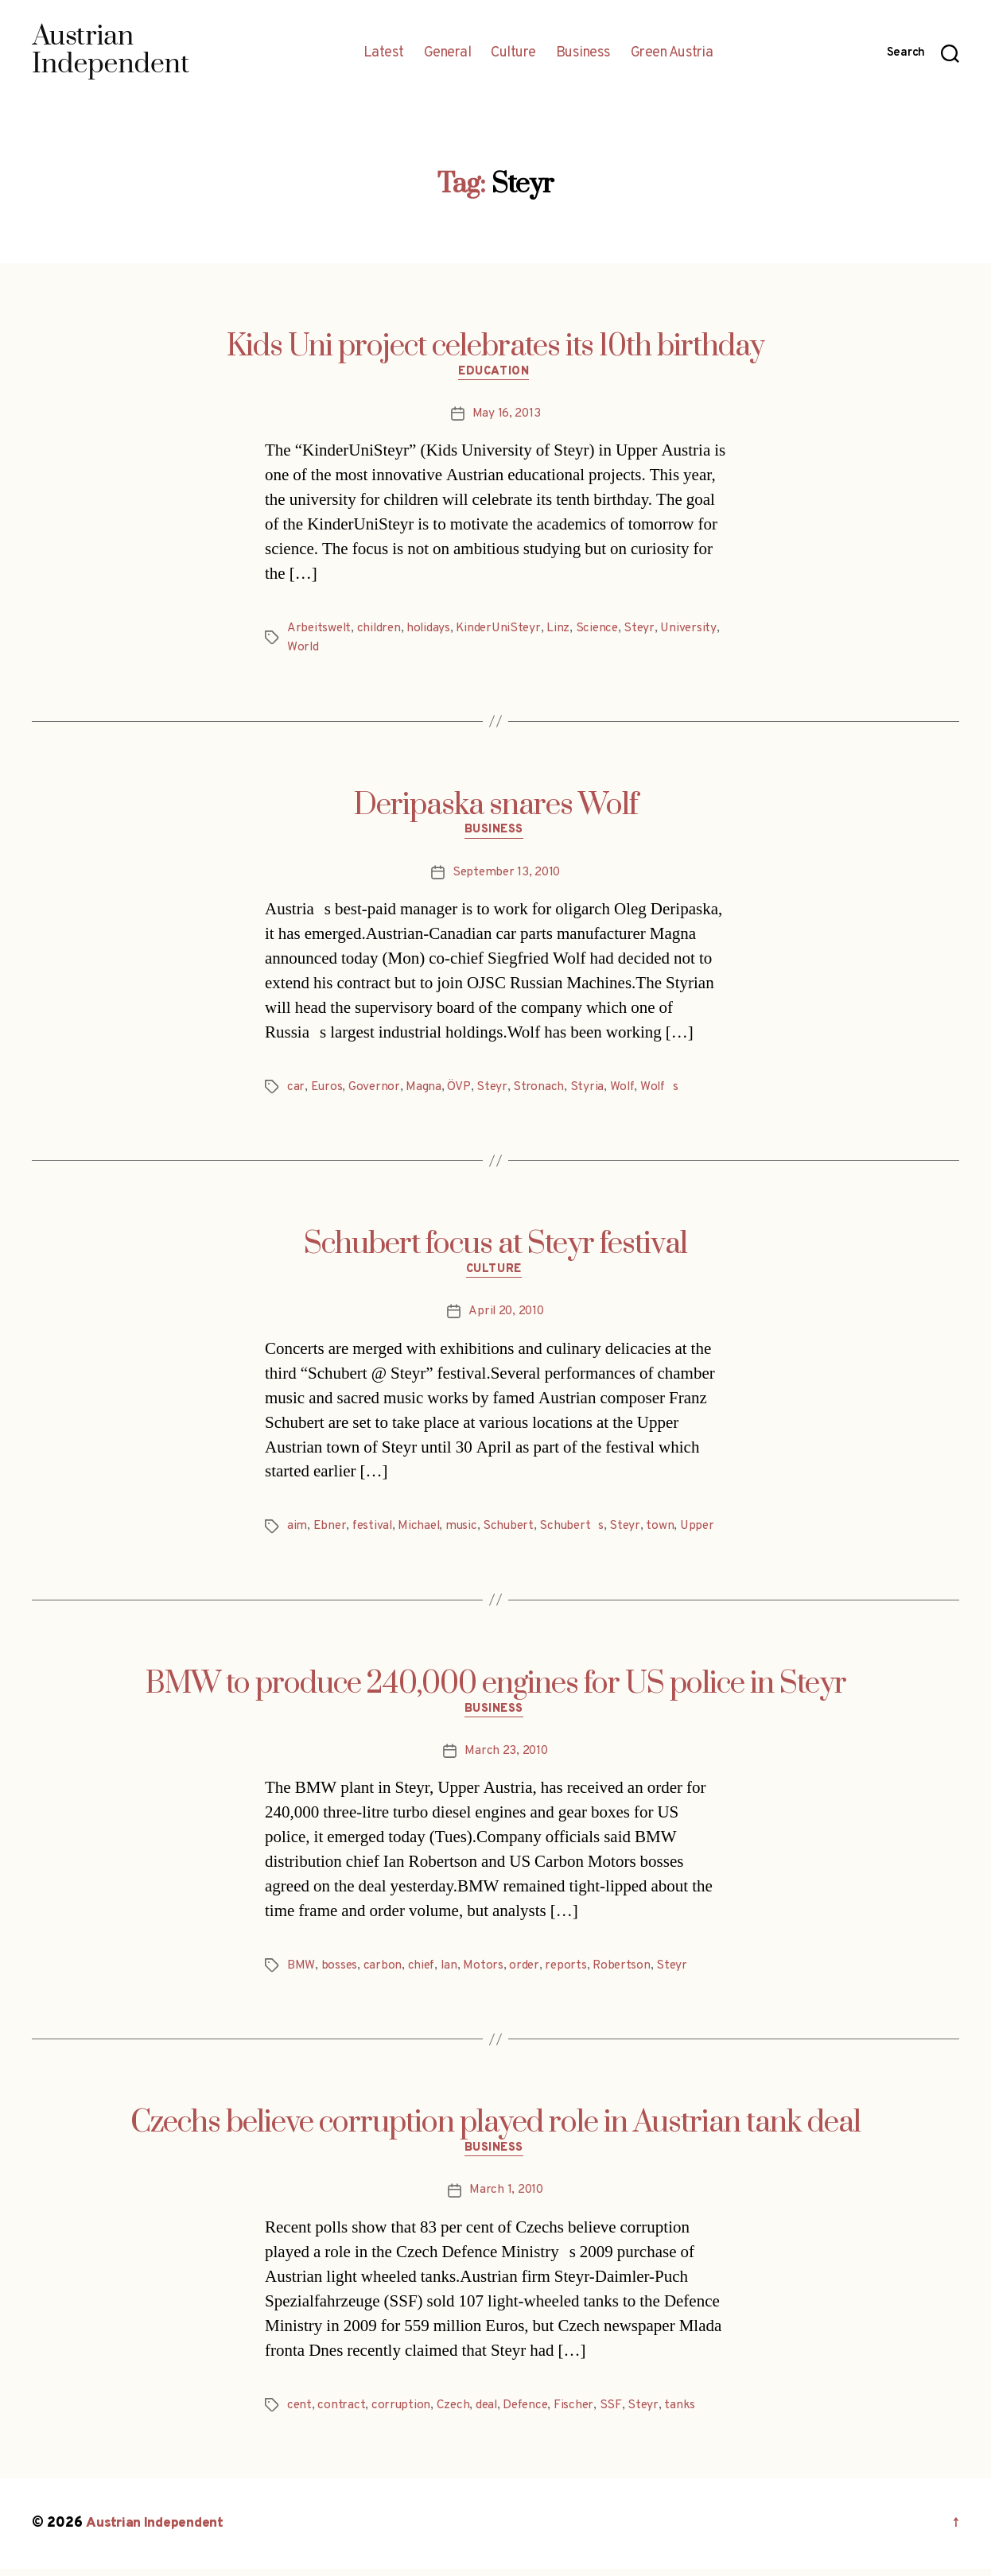  What do you see at coordinates (300, 1972) in the screenshot?
I see `BMW` at bounding box center [300, 1972].